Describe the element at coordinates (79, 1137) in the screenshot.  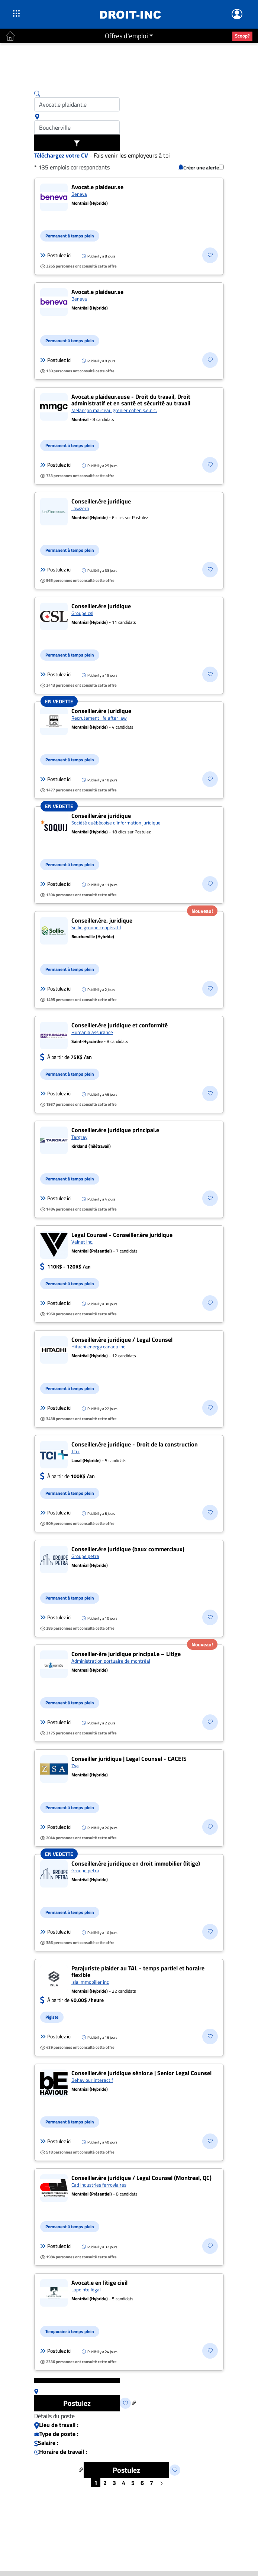
I see `Targray` at that location.